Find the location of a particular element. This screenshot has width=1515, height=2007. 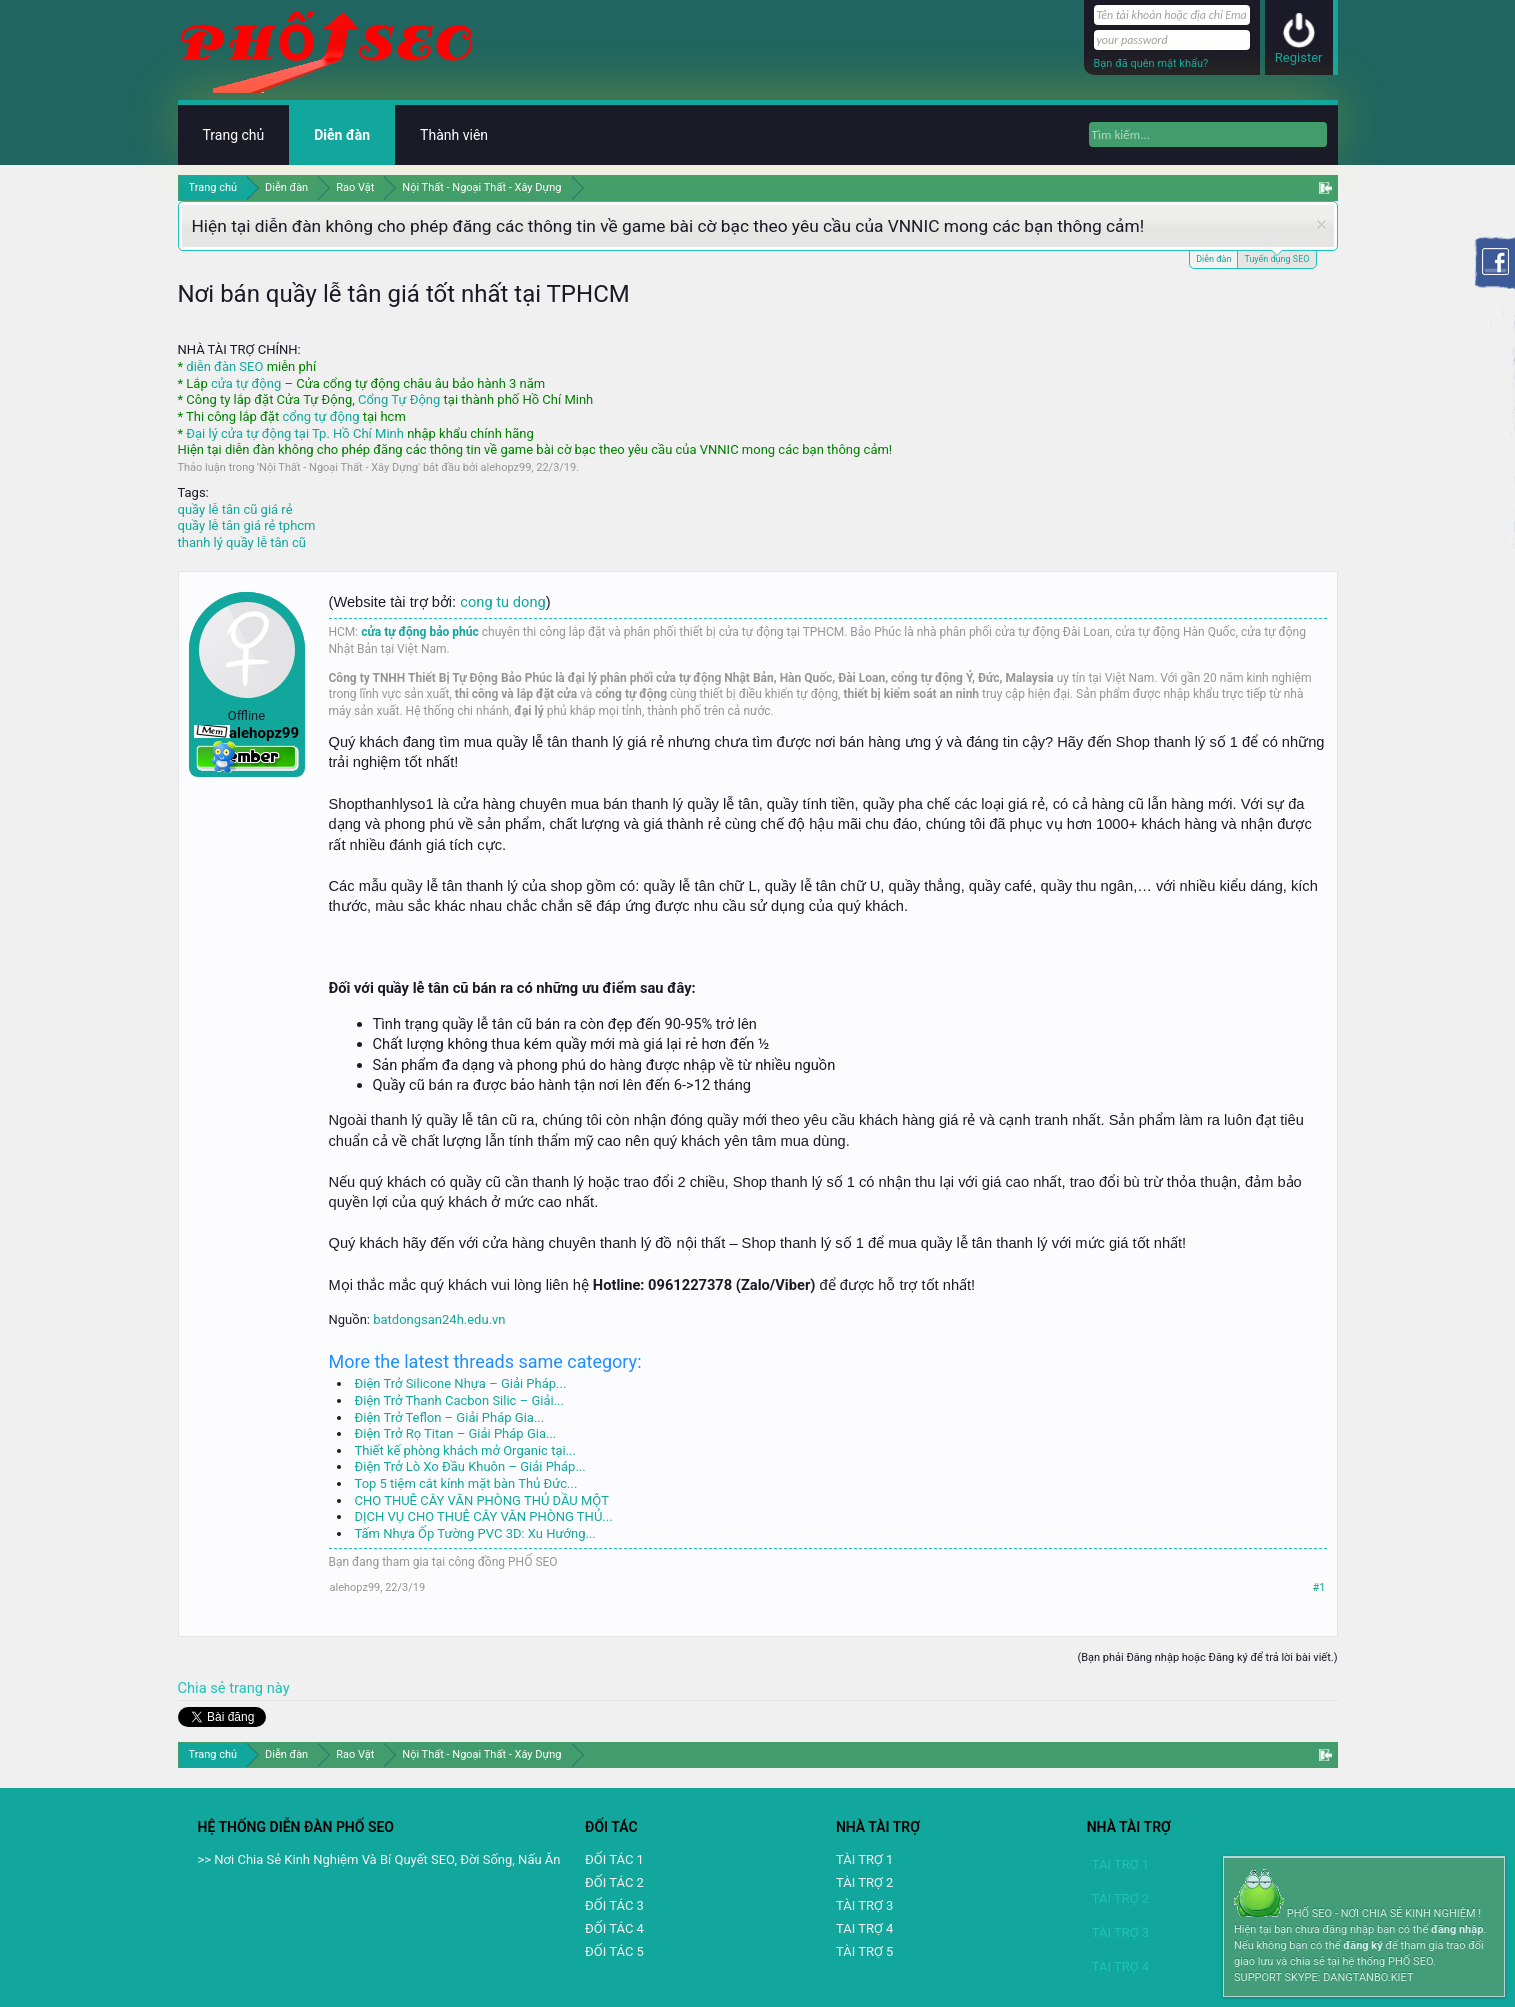

cong tu dong is located at coordinates (502, 602).